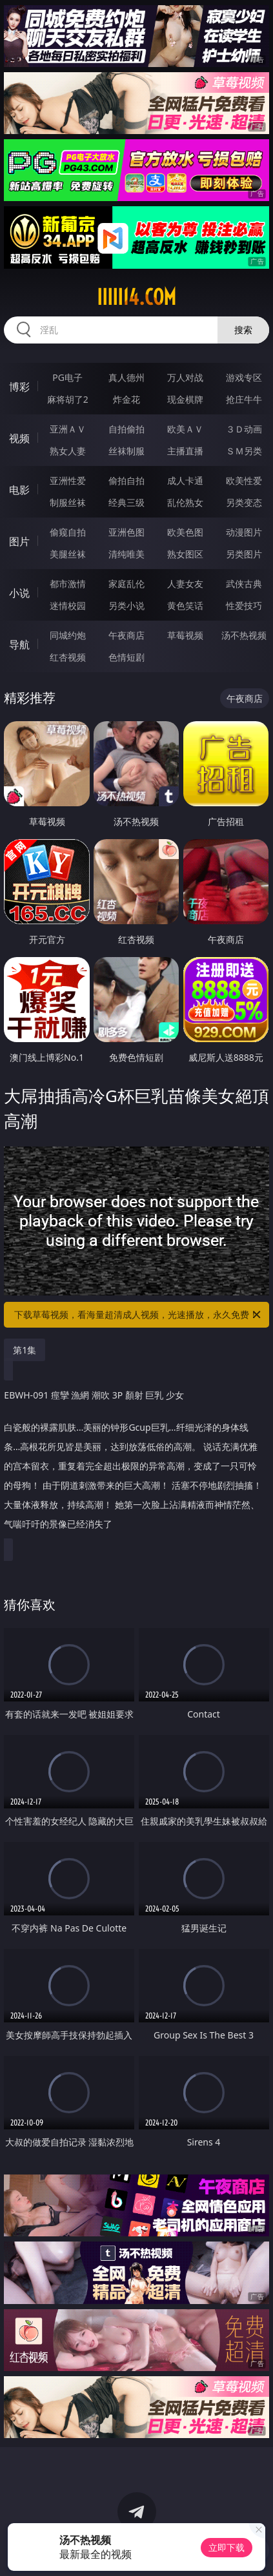 The height and width of the screenshot is (2576, 273). I want to click on 导航, so click(19, 644).